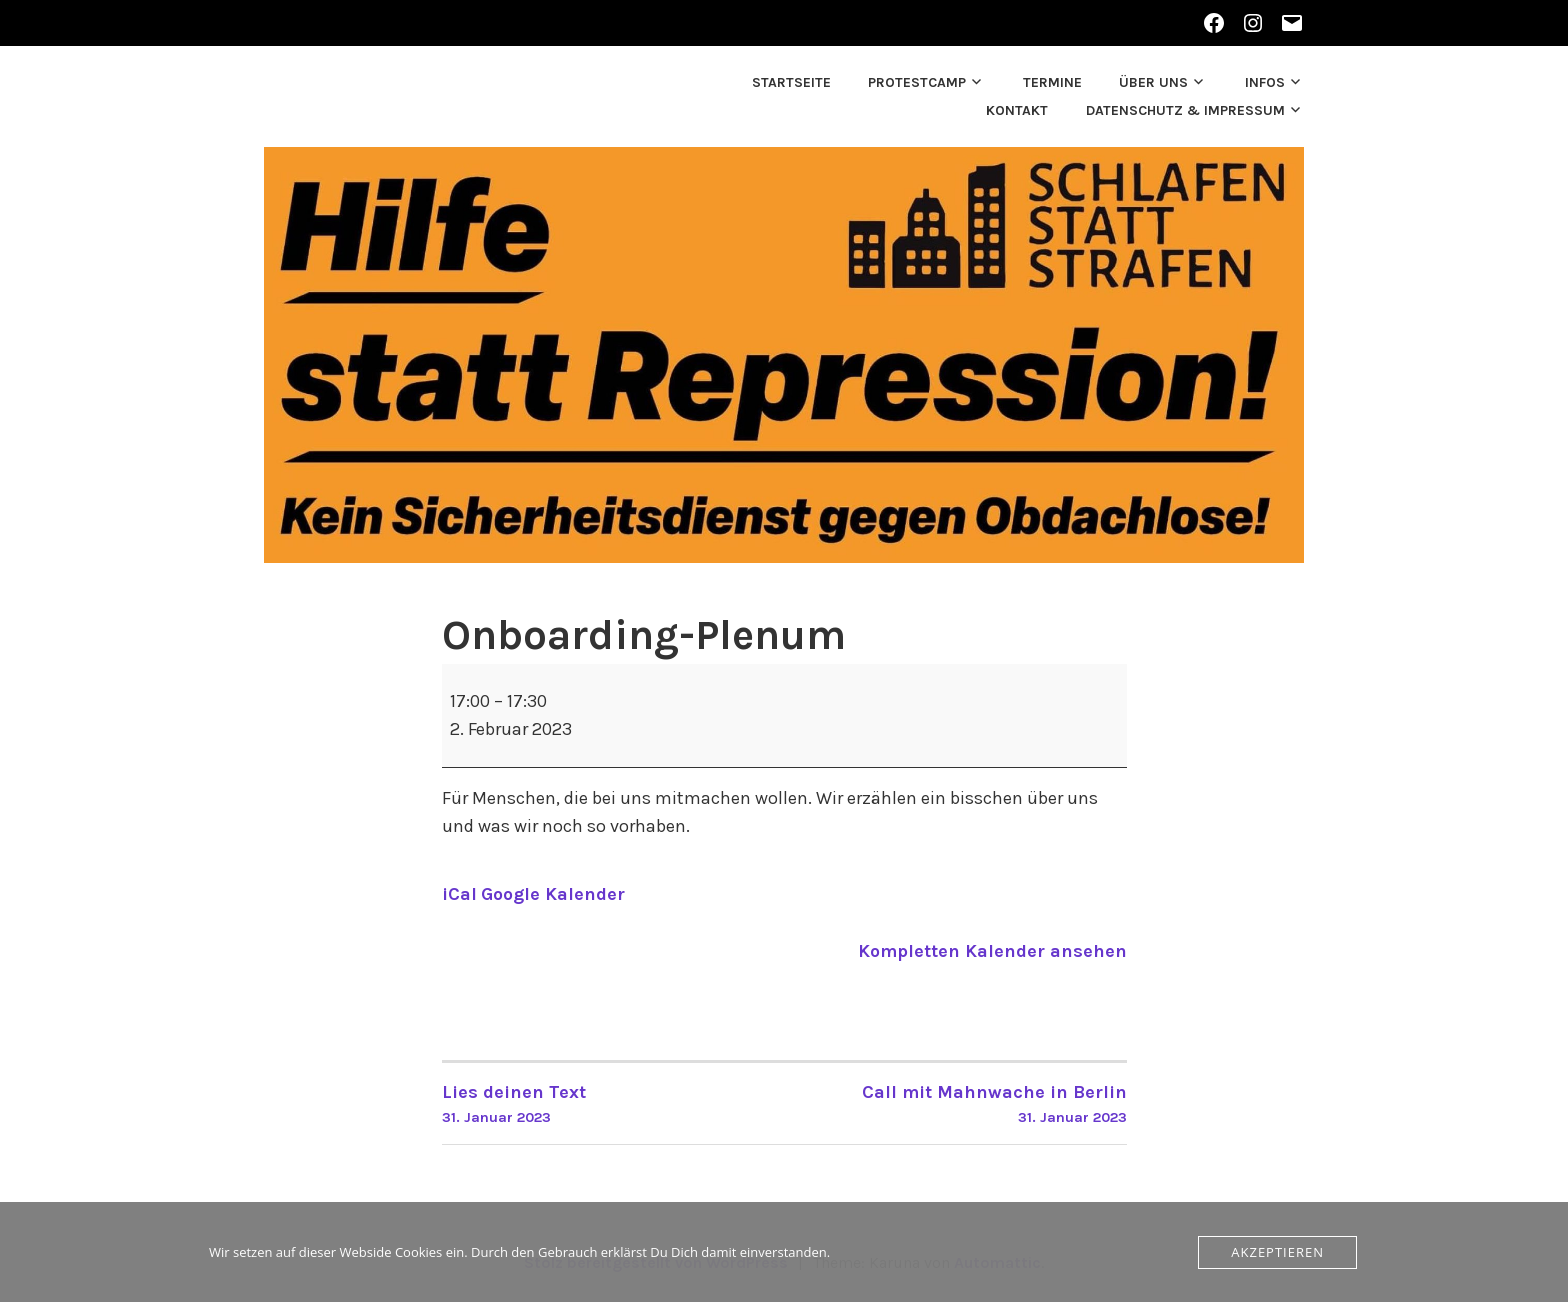  I want to click on Über uns, so click(1153, 82).